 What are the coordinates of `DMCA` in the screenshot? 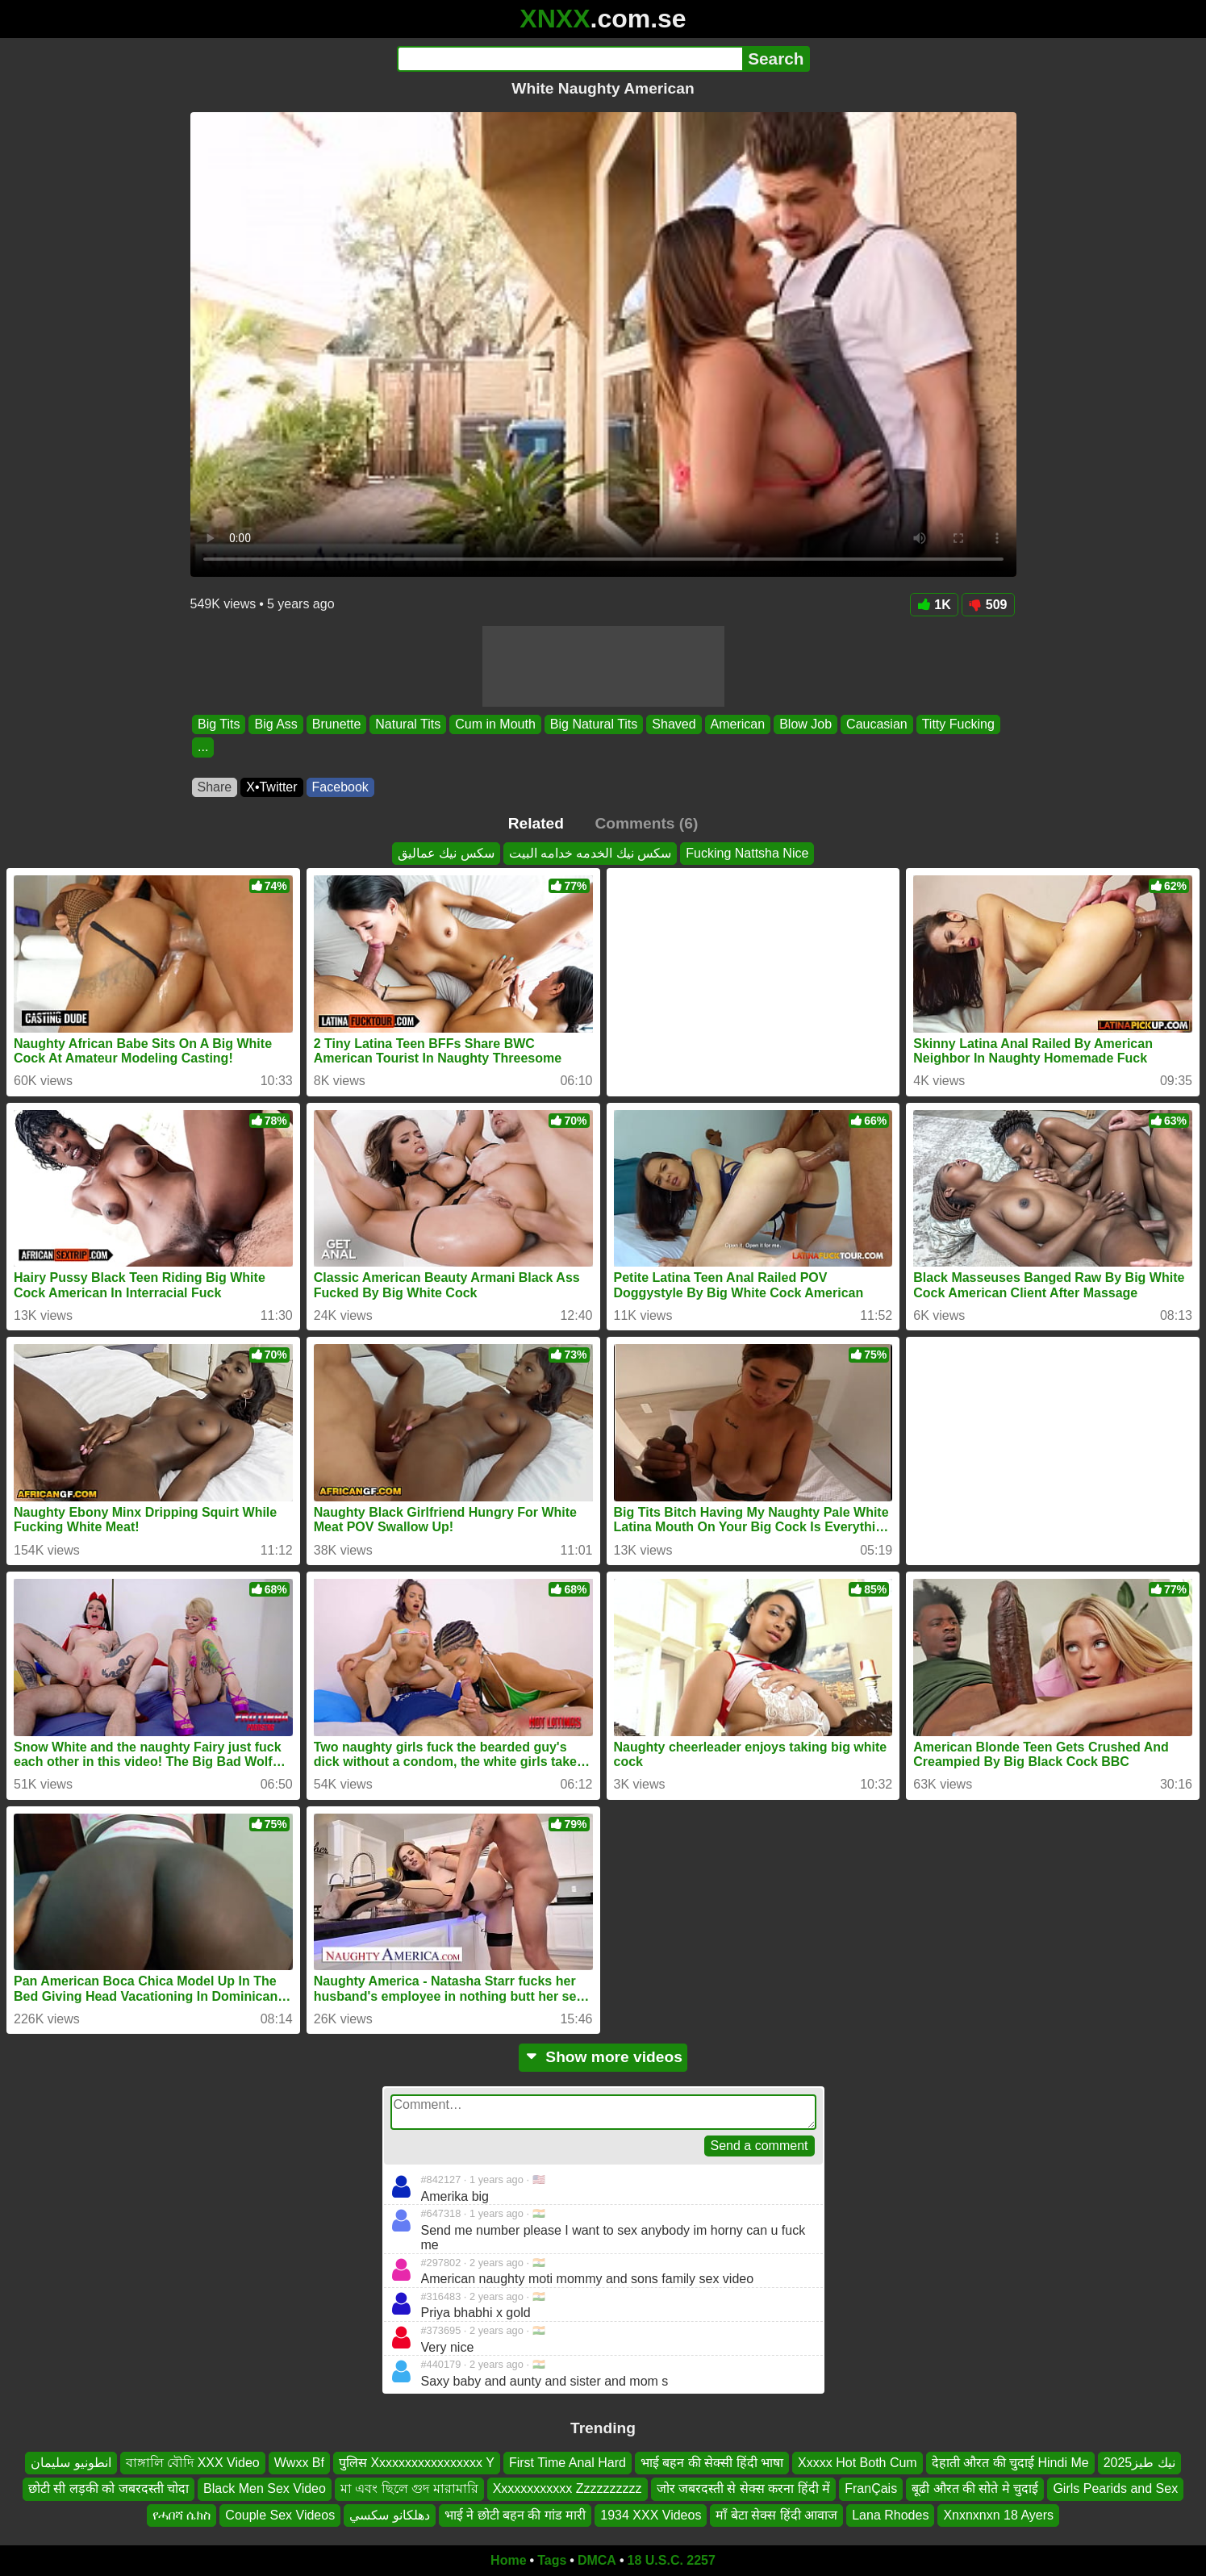 It's located at (597, 2560).